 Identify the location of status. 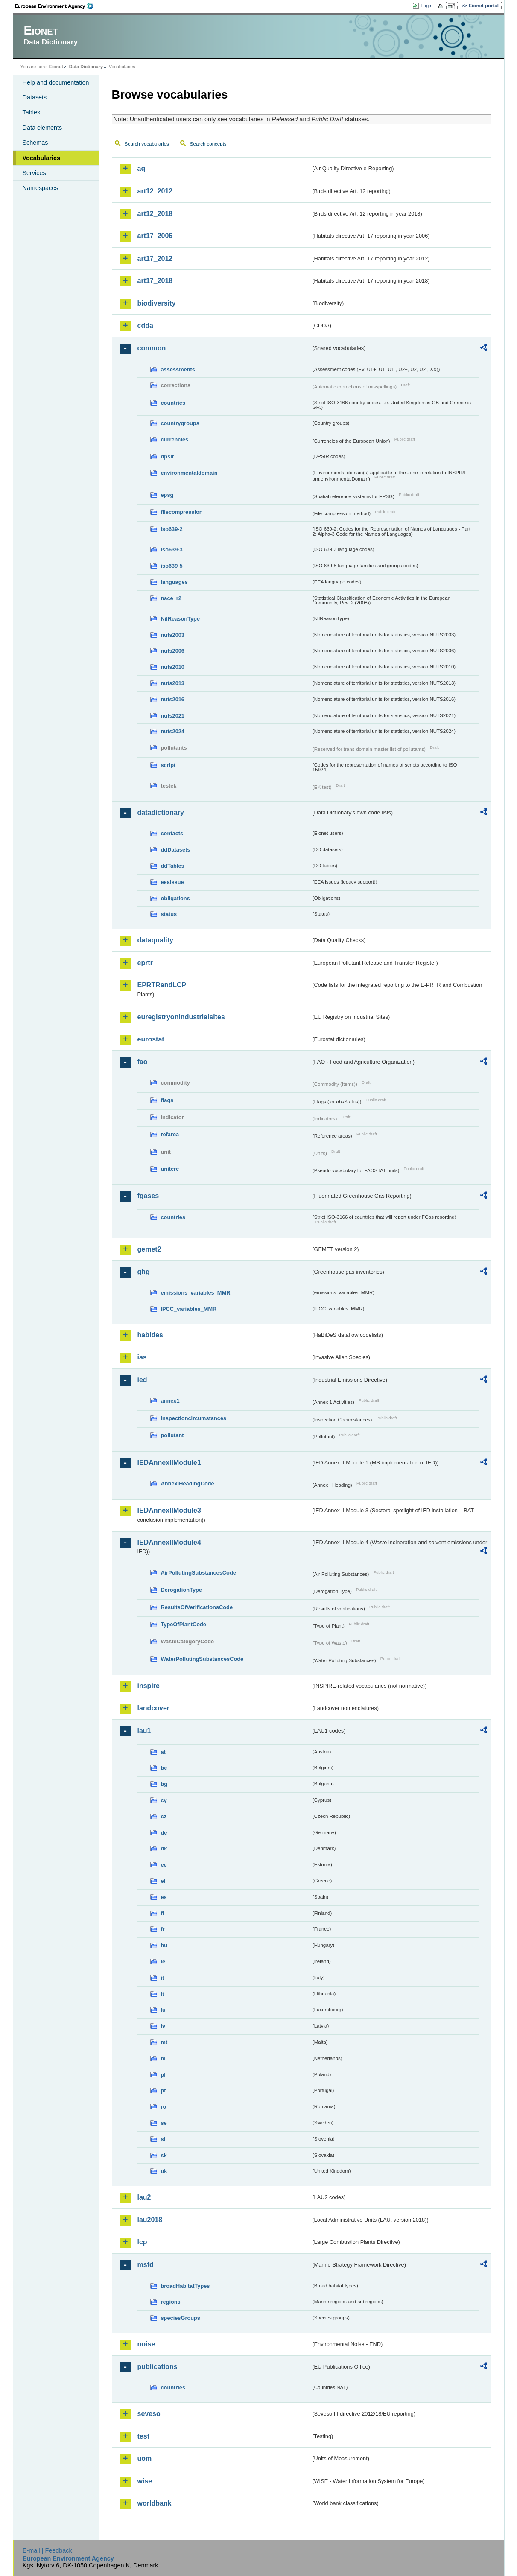
(169, 914).